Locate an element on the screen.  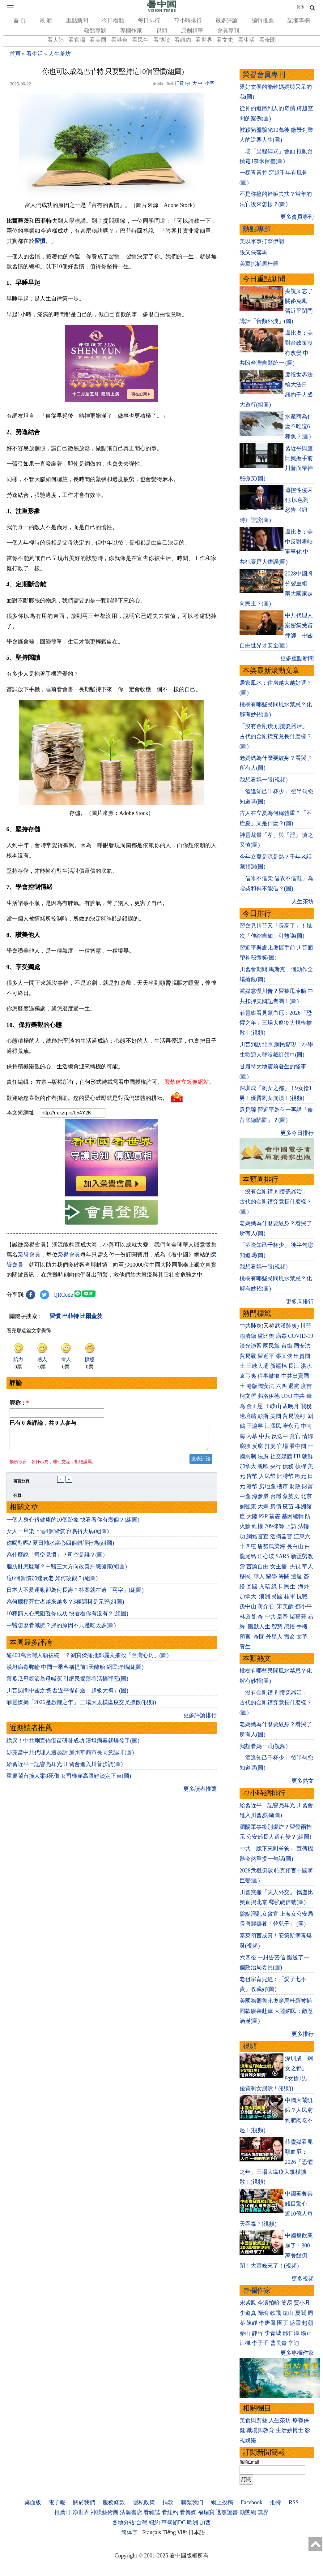
遠山 is located at coordinates (288, 2313).